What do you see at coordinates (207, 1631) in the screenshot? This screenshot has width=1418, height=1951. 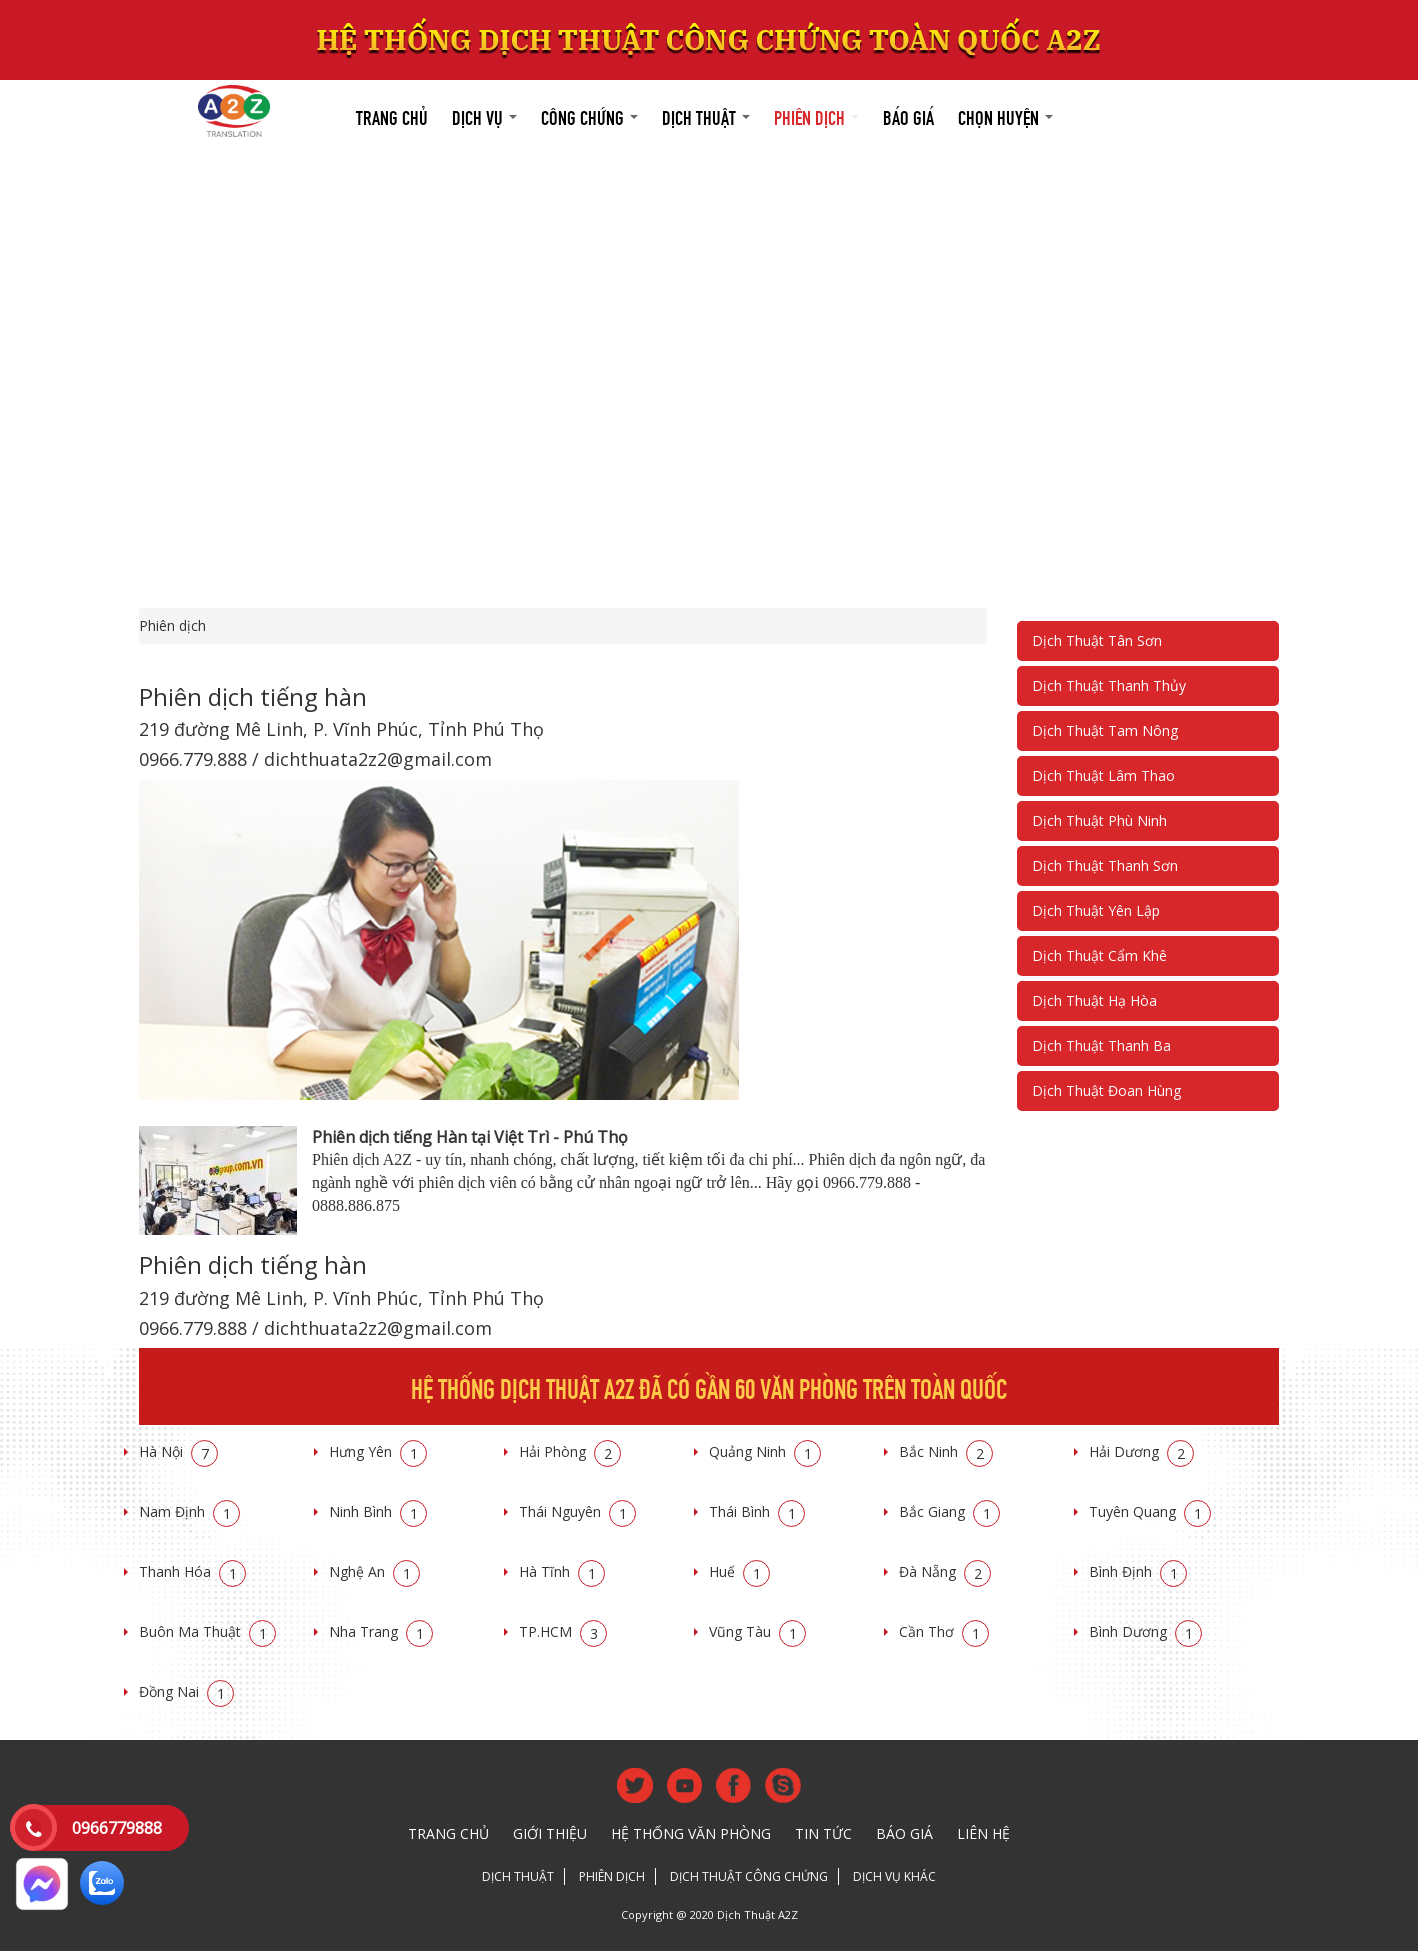 I see `Buôn Ma Thuật` at bounding box center [207, 1631].